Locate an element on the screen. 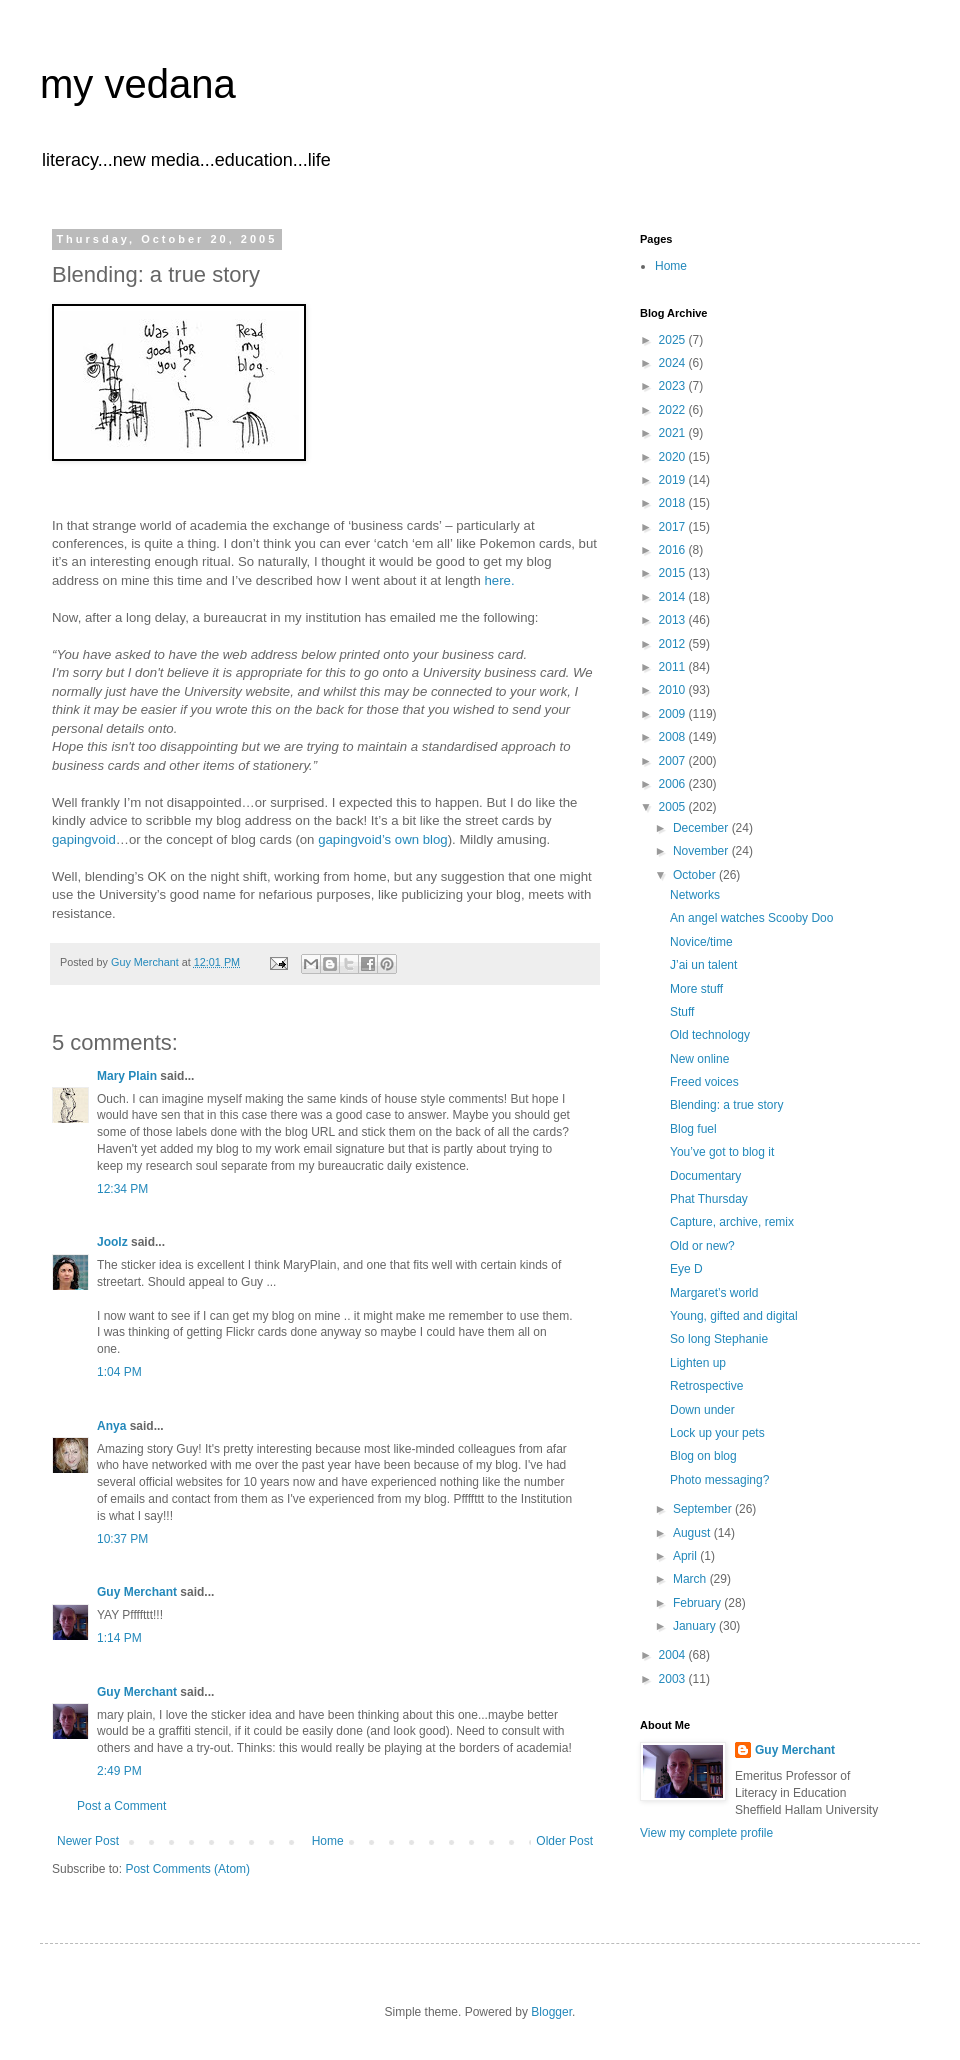  Post a Comment is located at coordinates (121, 1806).